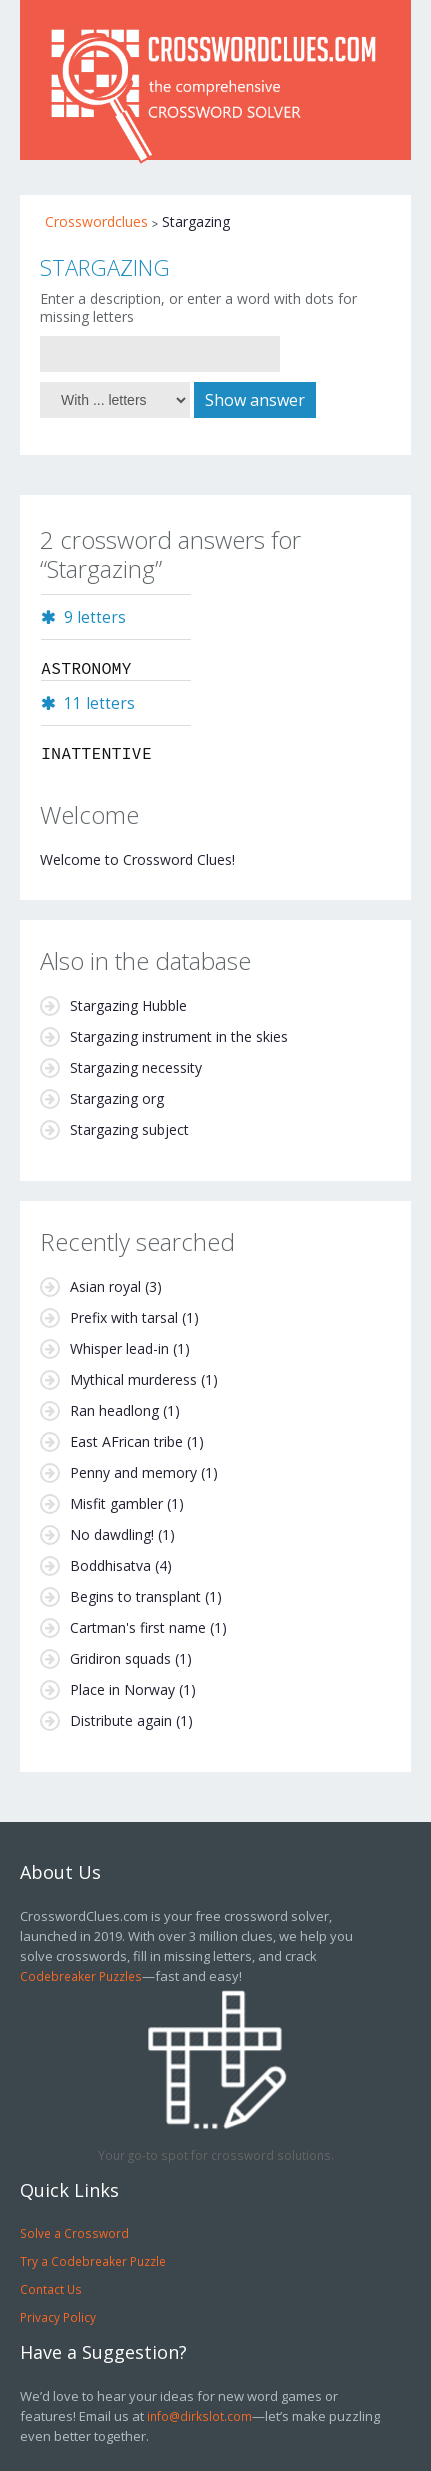  I want to click on Stargazing org, so click(117, 1098).